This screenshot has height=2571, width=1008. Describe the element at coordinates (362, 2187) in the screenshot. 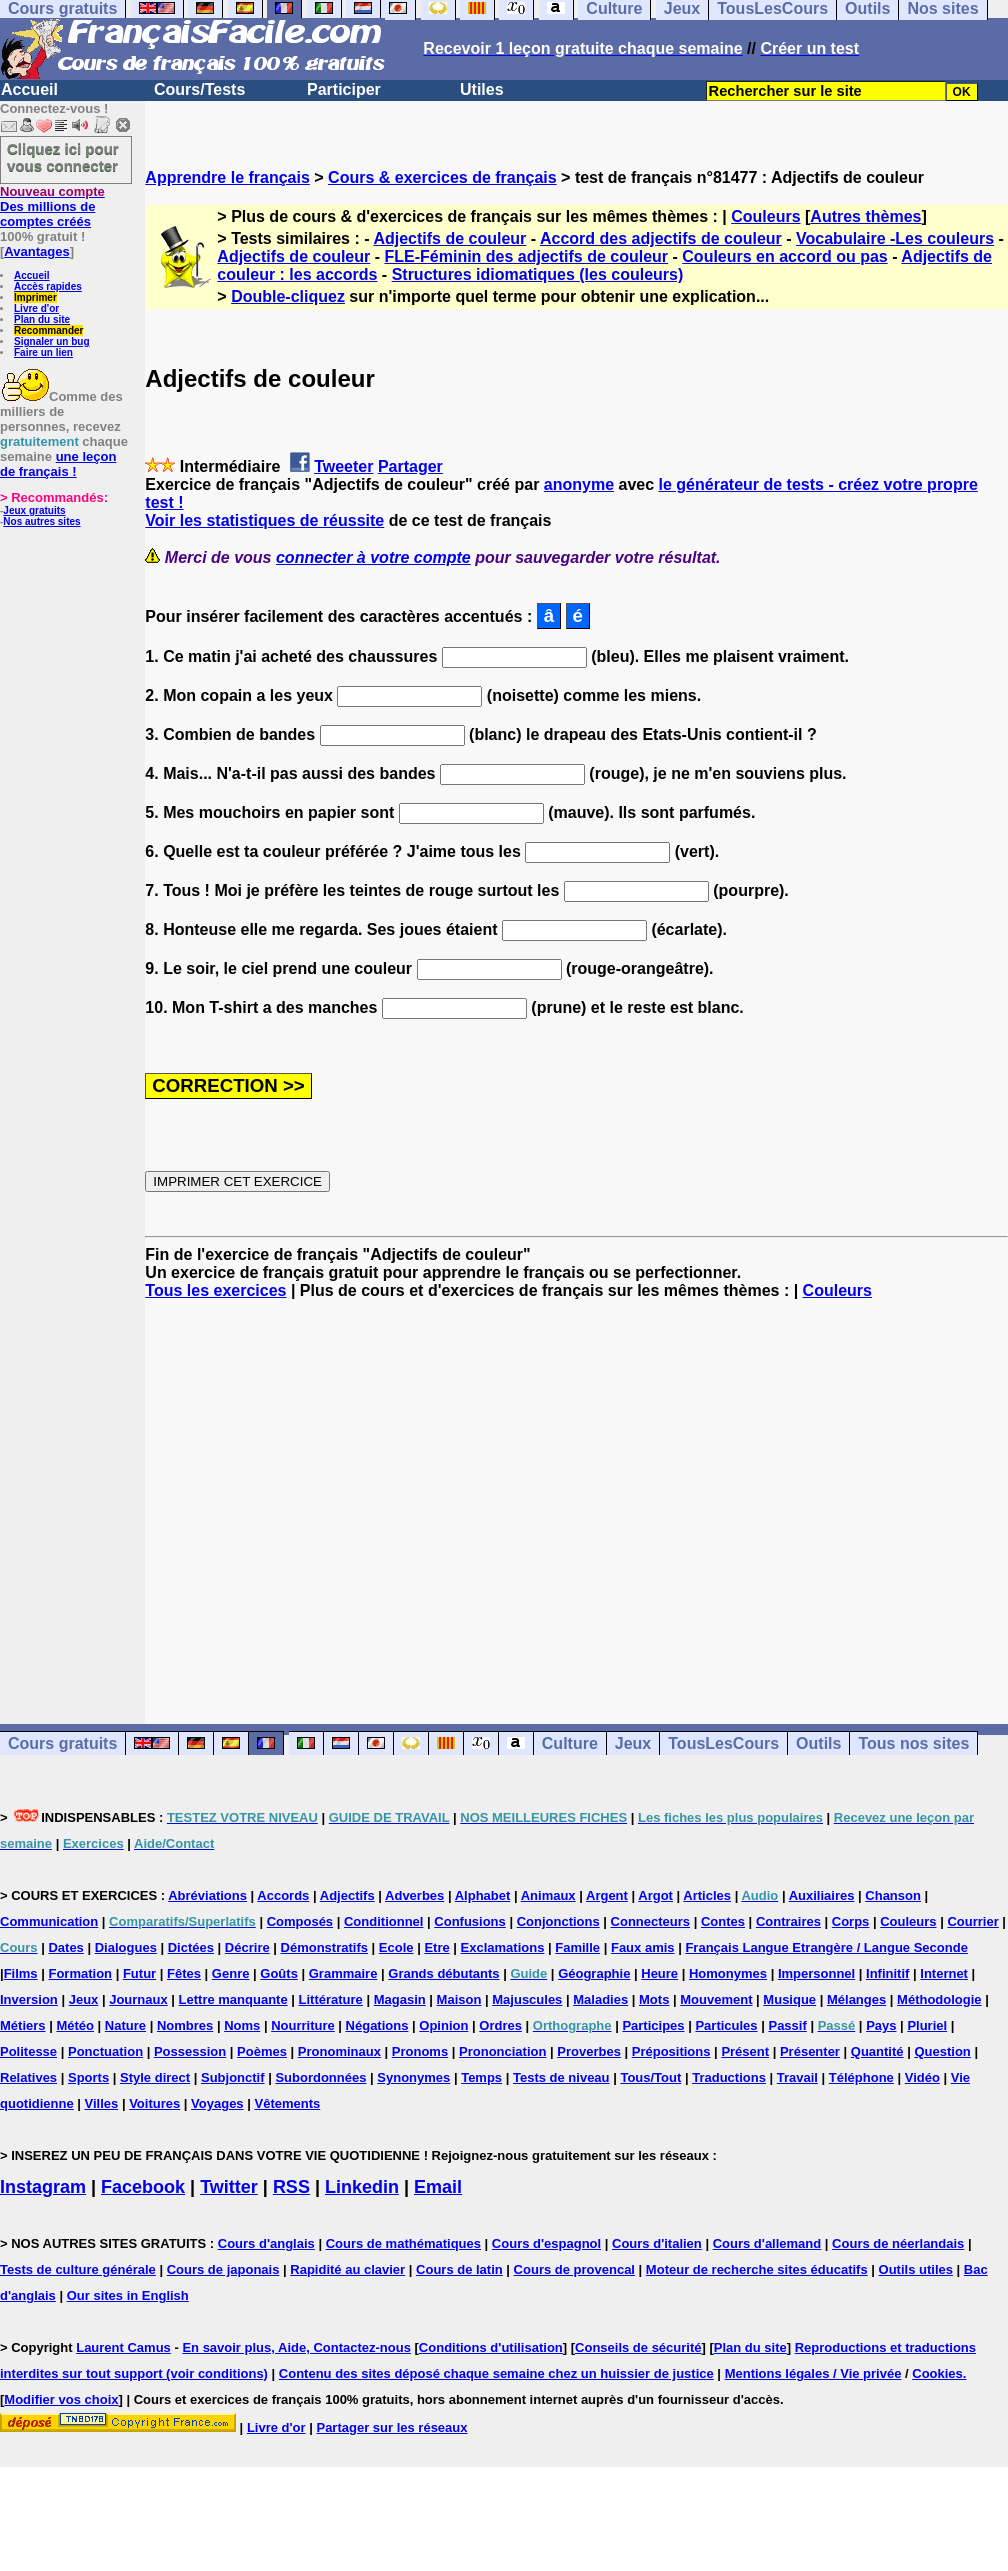

I see `Linkedin` at that location.